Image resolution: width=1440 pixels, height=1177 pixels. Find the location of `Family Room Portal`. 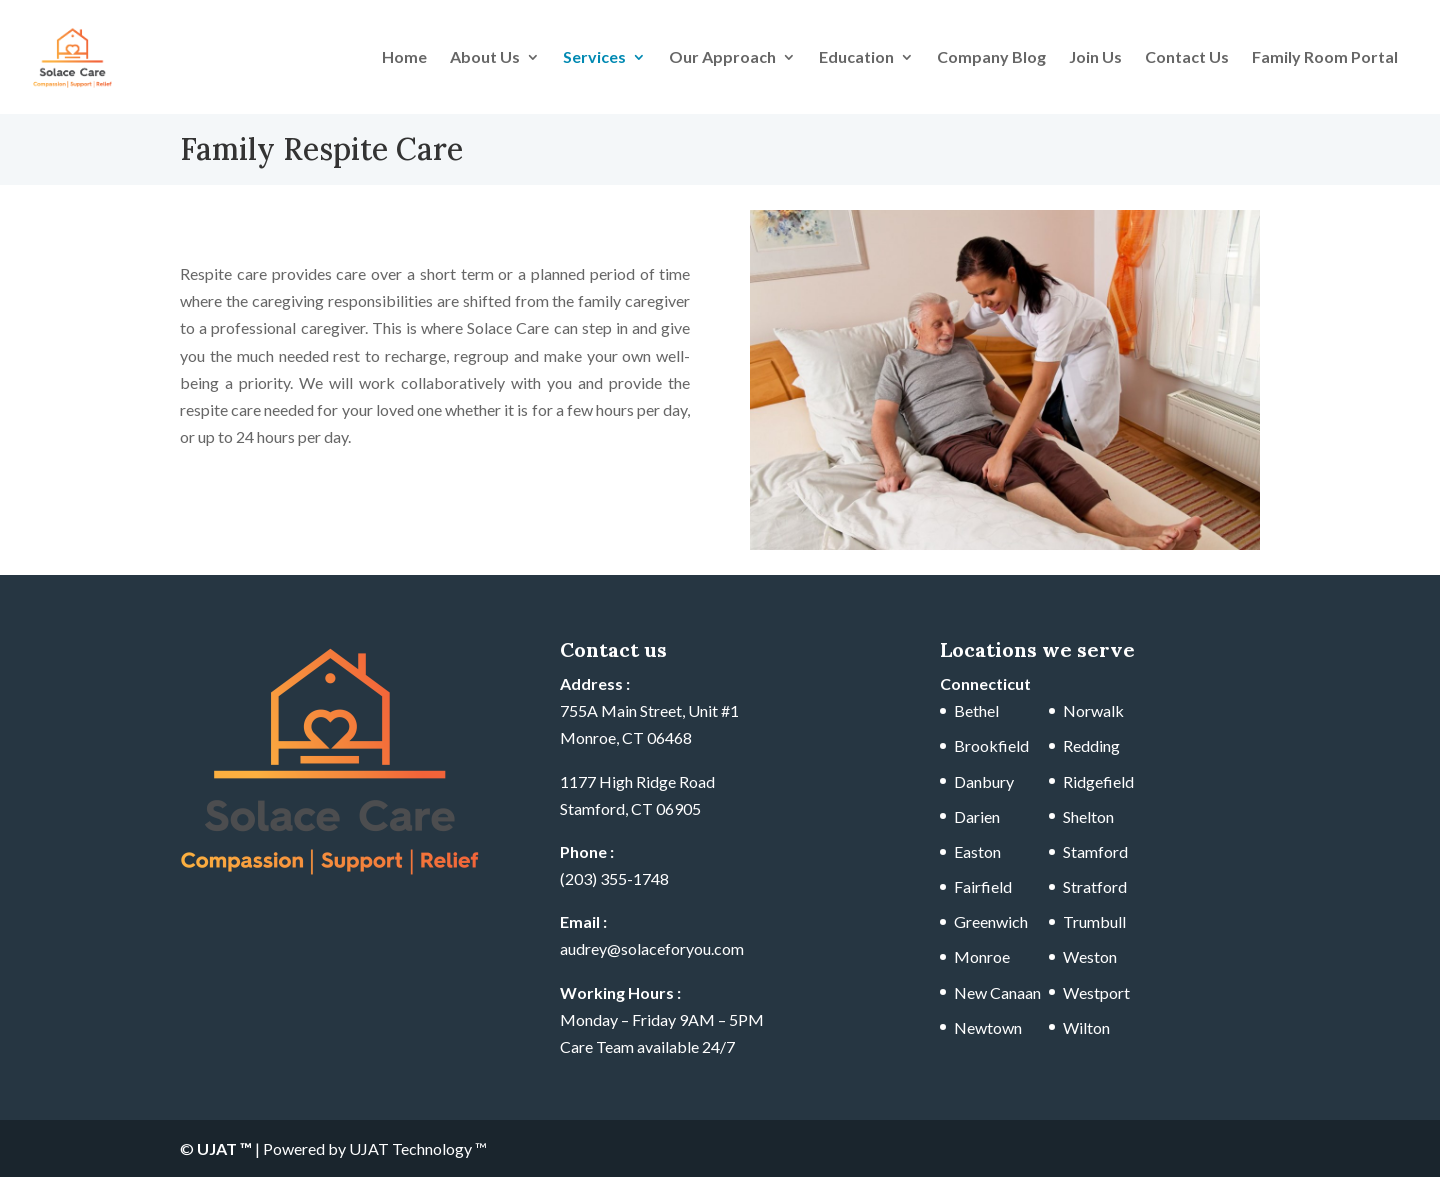

Family Room Portal is located at coordinates (1325, 58).